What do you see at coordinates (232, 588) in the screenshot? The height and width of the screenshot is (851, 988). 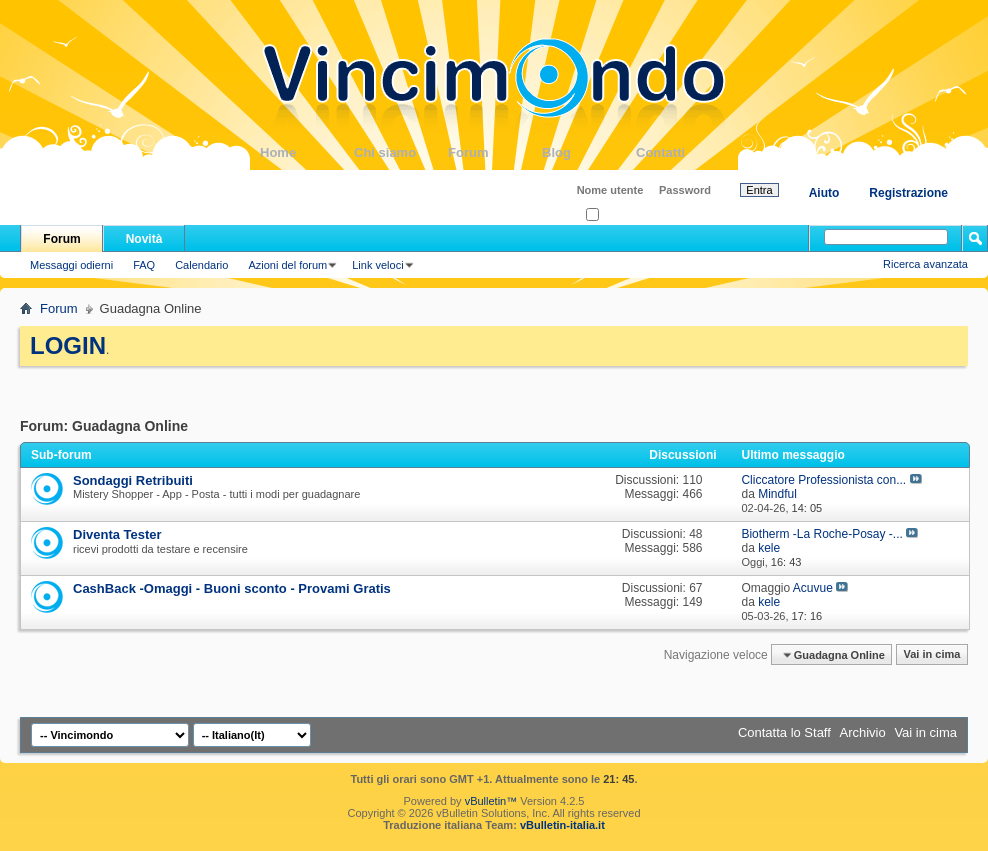 I see `CashBack -Omaggi - Buoni sconto - Provami Gratis` at bounding box center [232, 588].